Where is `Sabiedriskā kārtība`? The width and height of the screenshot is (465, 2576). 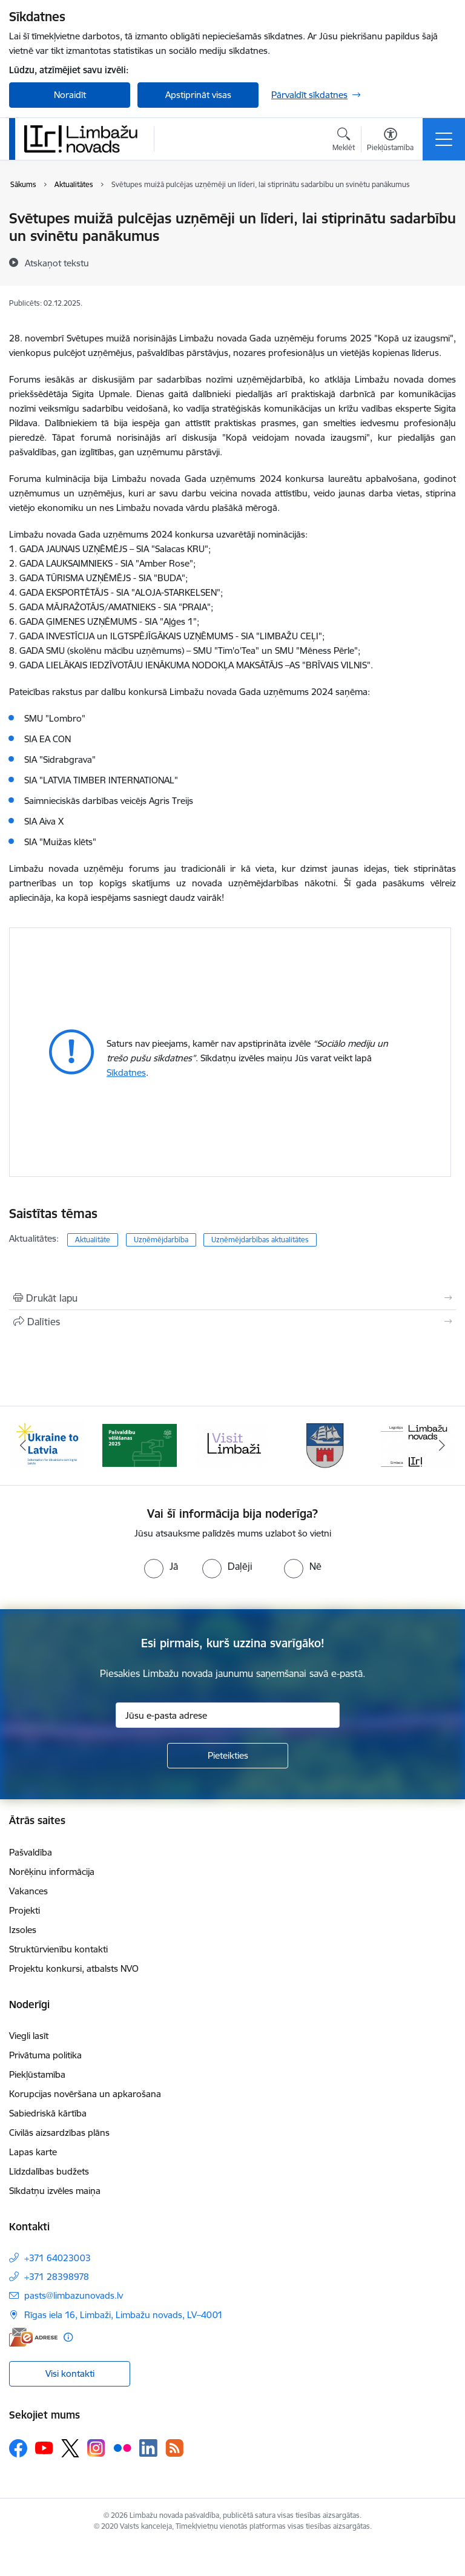
Sabiedriskā kārtība is located at coordinates (48, 2113).